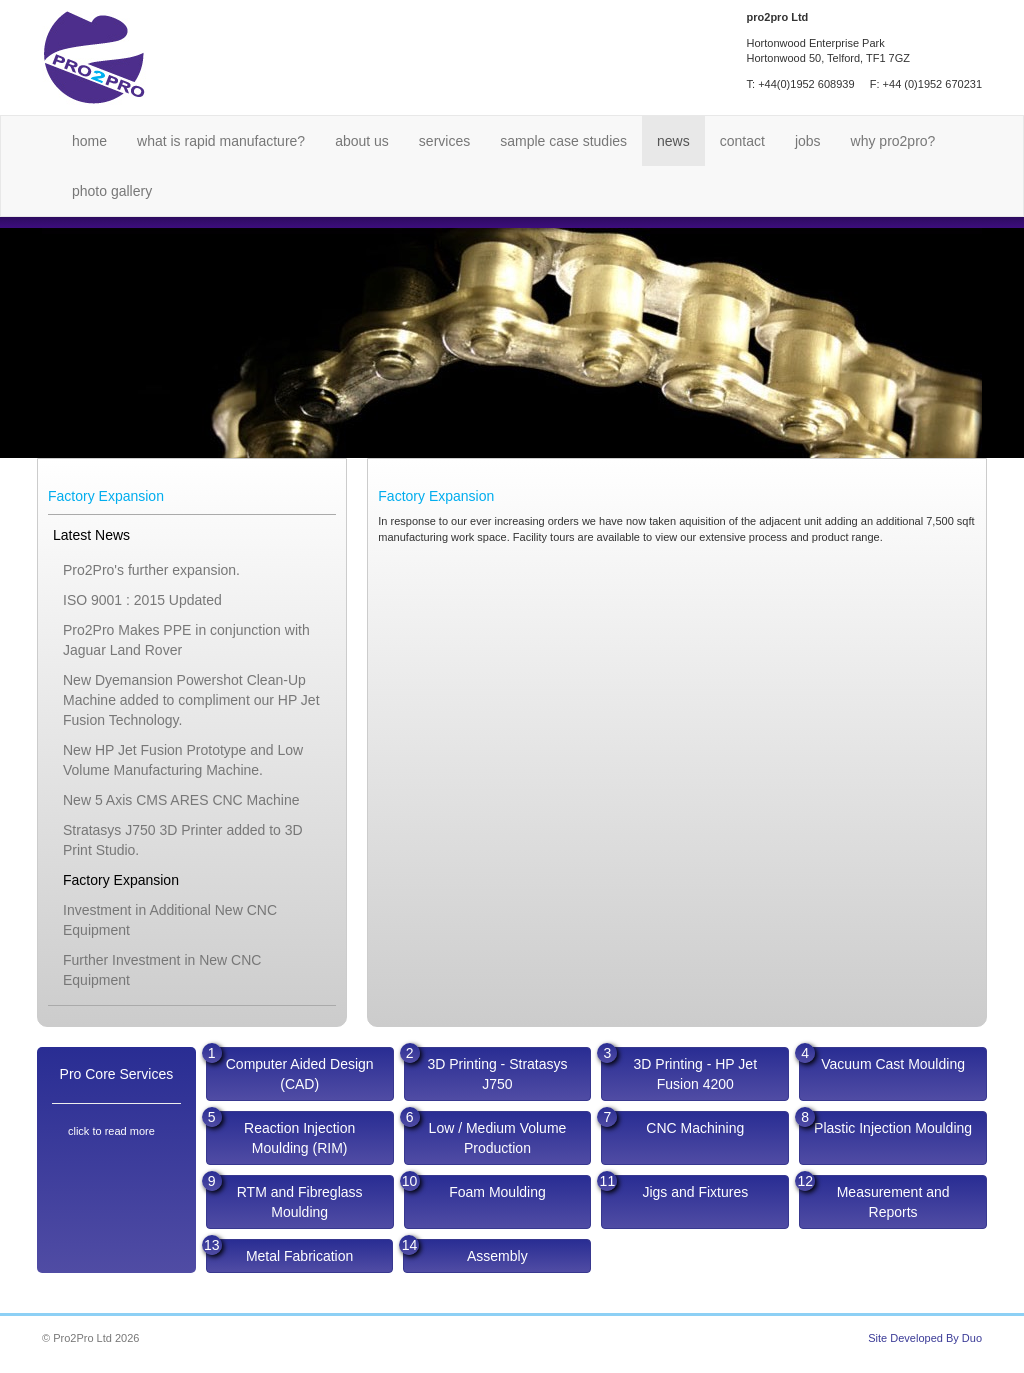 The image size is (1024, 1373). What do you see at coordinates (89, 141) in the screenshot?
I see `Home` at bounding box center [89, 141].